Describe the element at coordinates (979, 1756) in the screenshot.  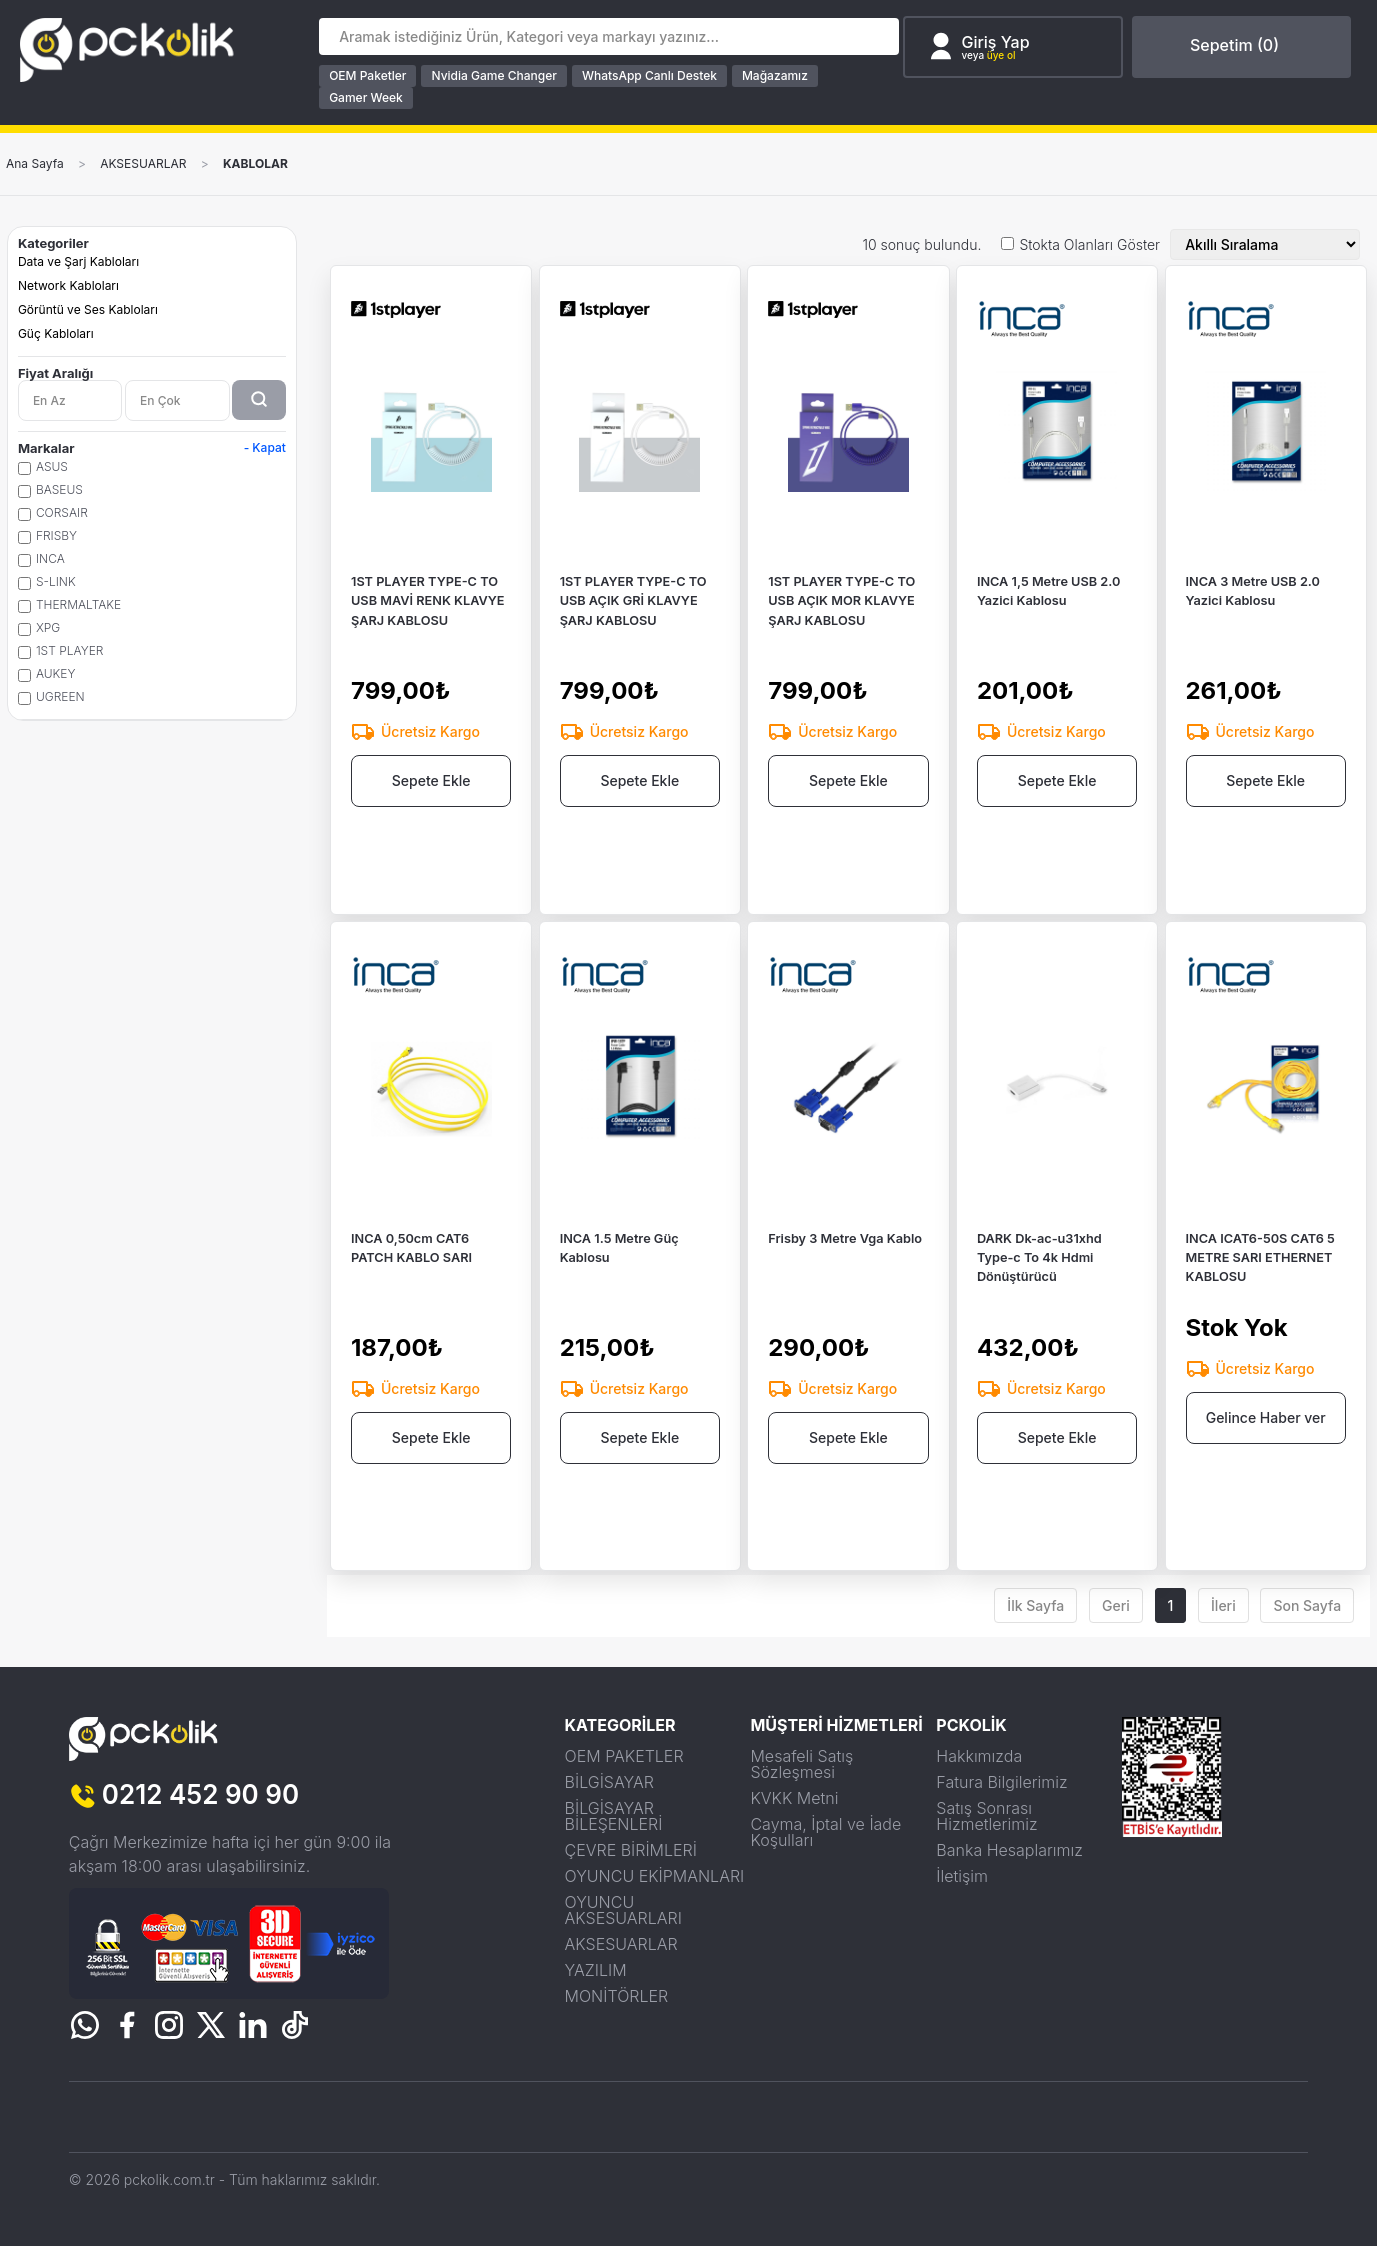
I see `Hakkımızda` at that location.